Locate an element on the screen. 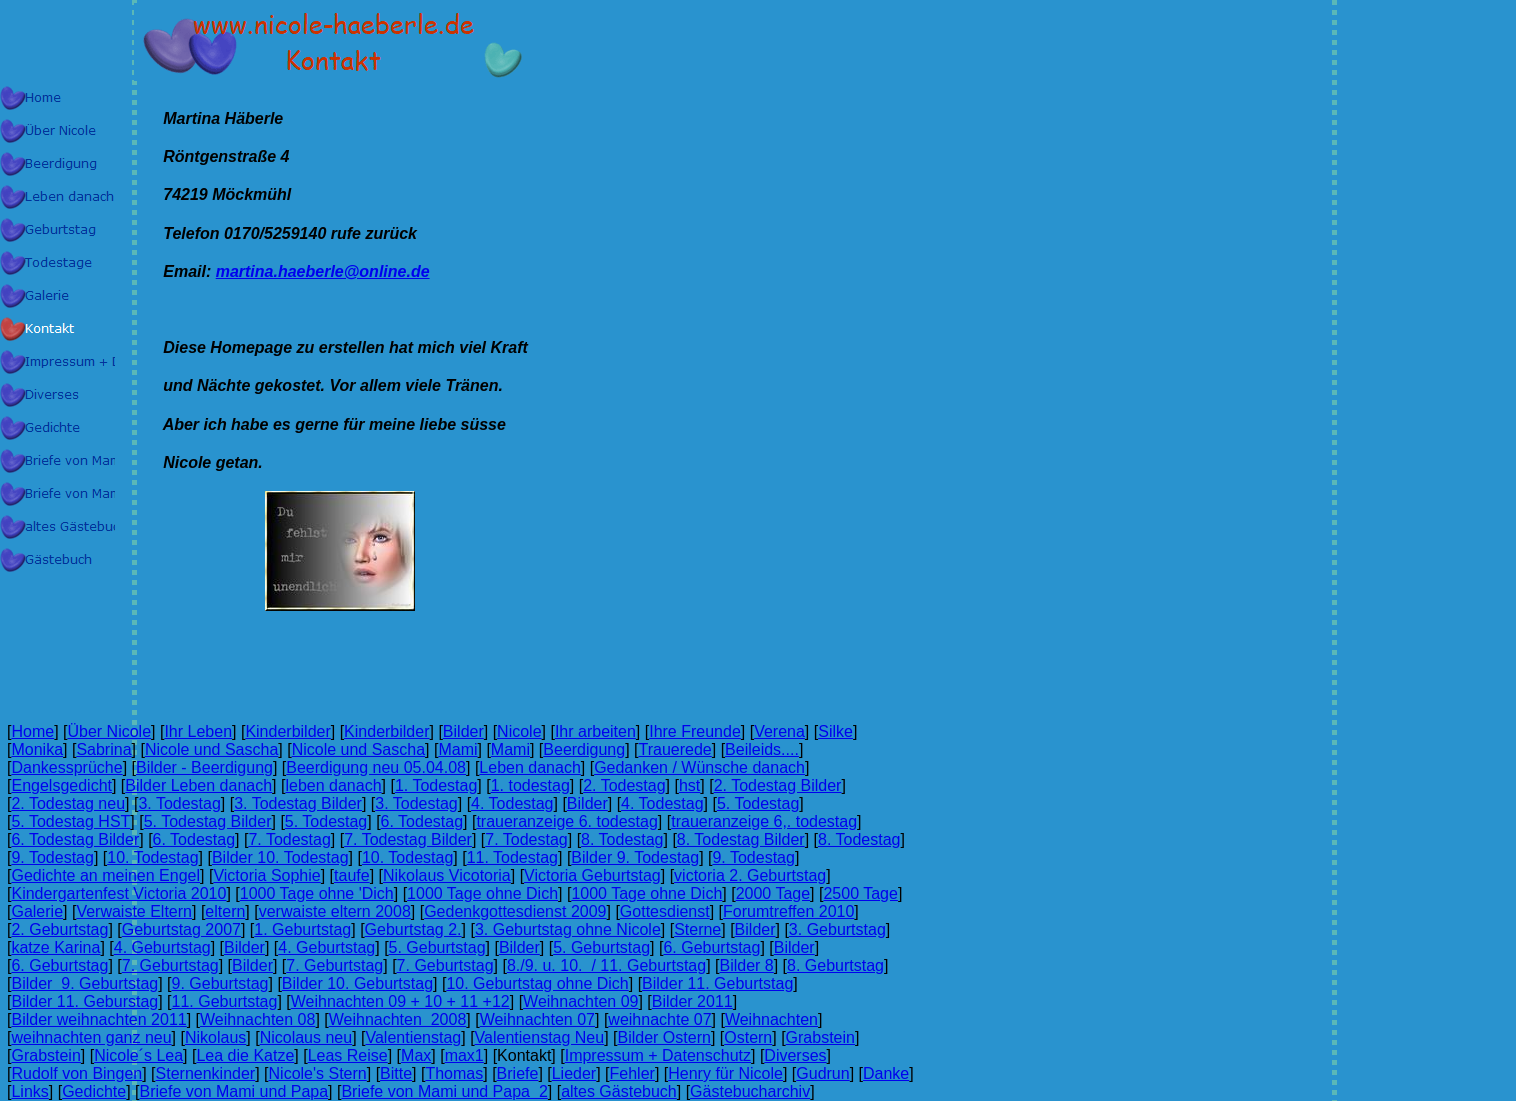  Beerdigung is located at coordinates (584, 749).